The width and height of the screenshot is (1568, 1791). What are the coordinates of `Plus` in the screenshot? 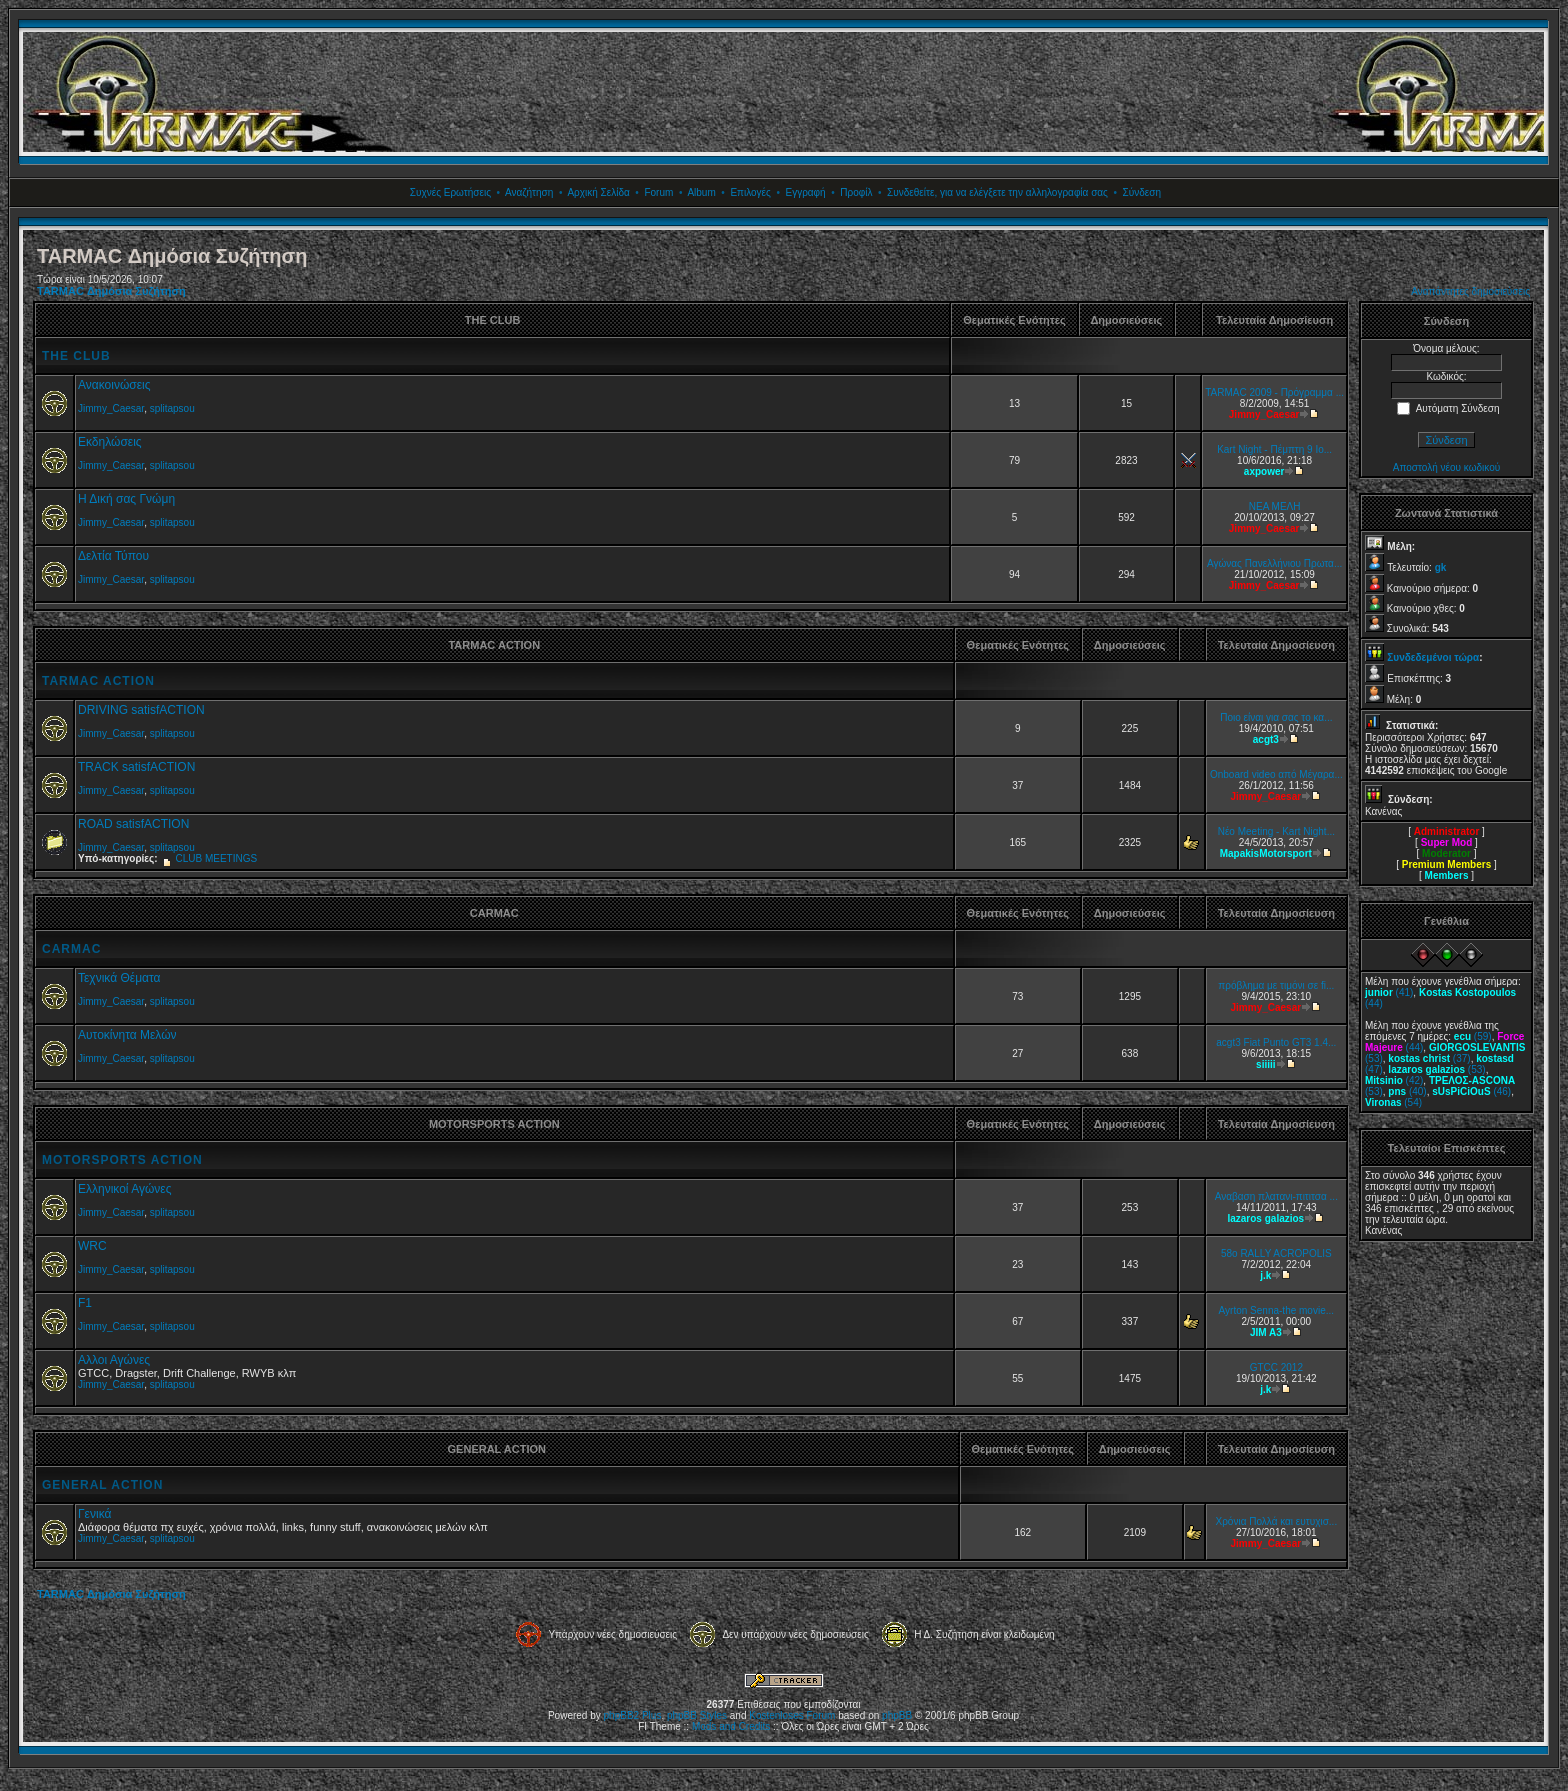 It's located at (651, 1715).